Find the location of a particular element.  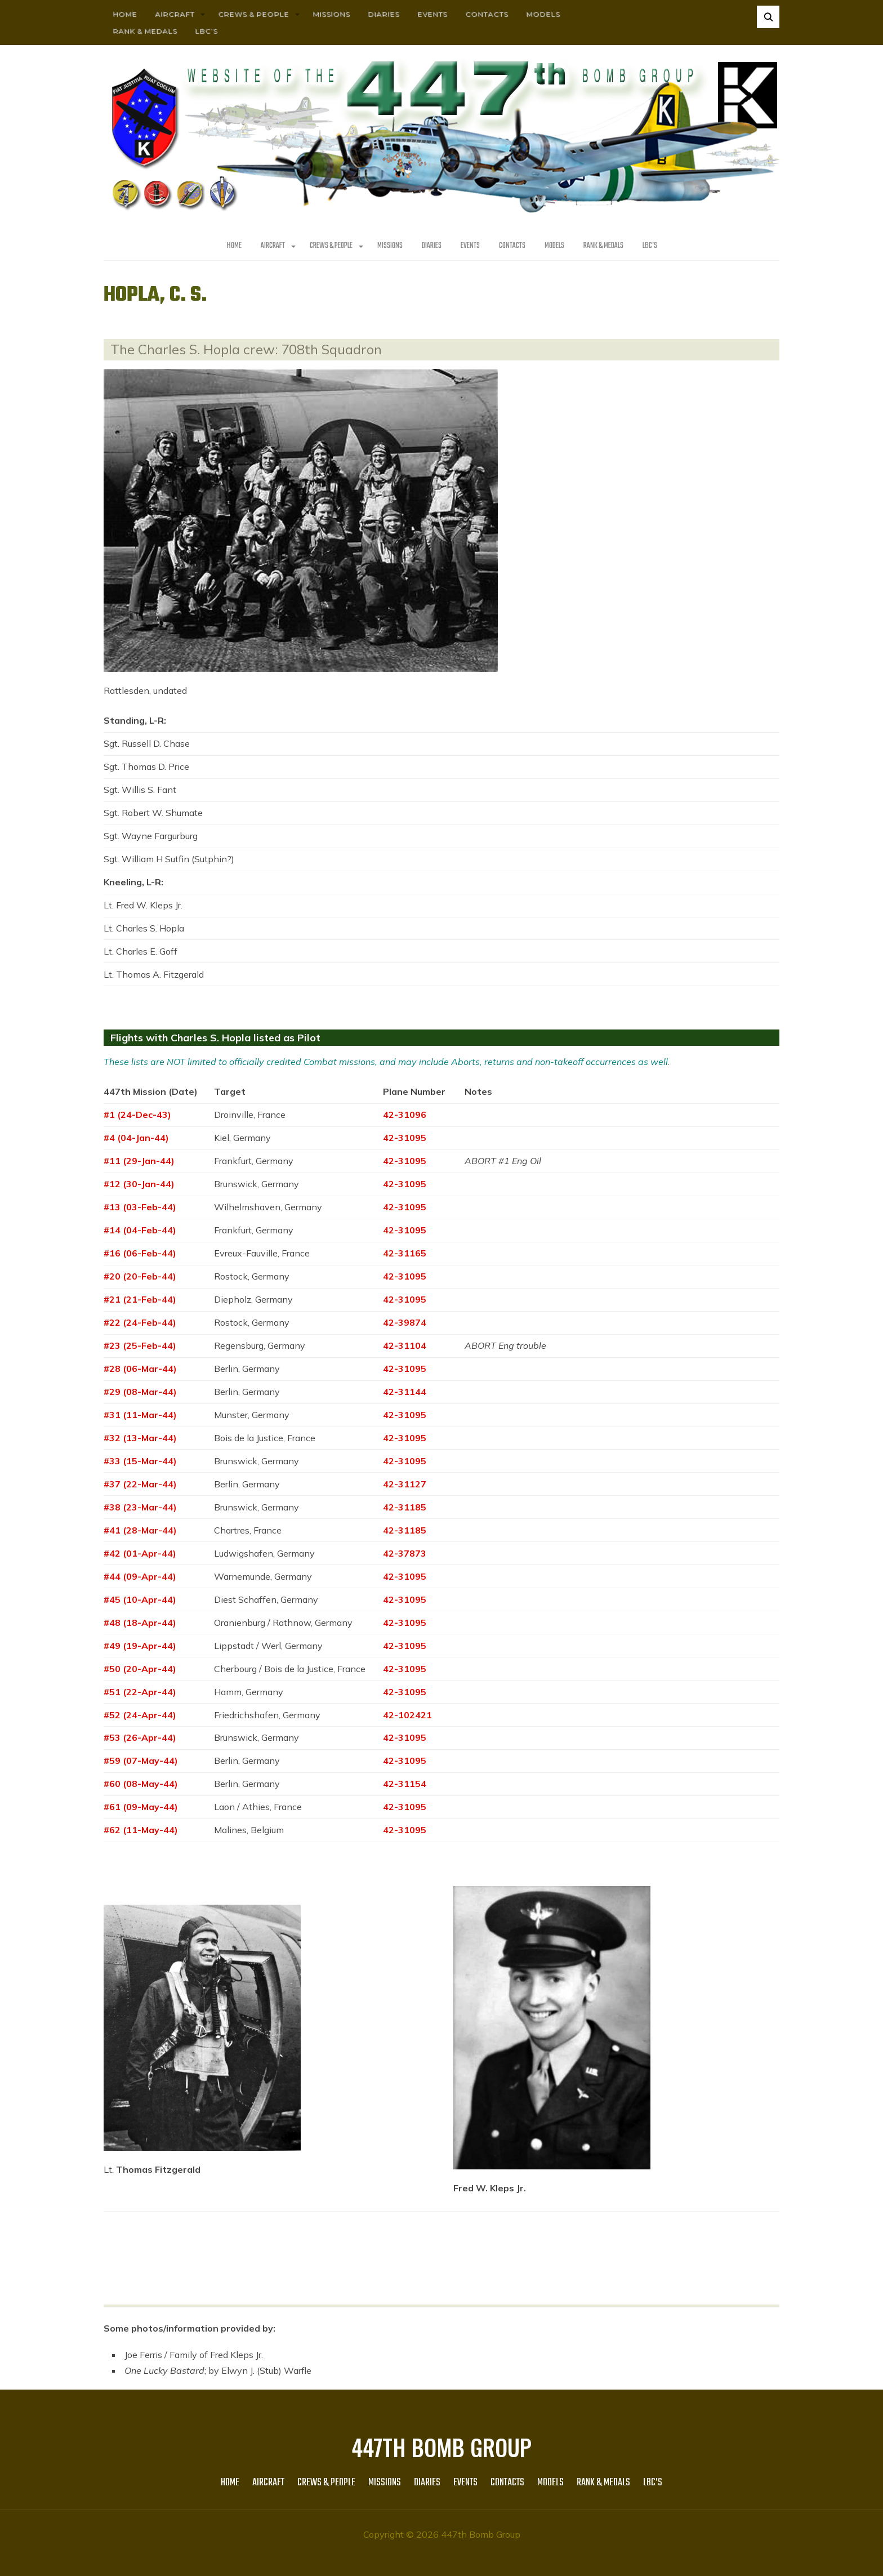

#32 (13-Mar-44) is located at coordinates (140, 1437).